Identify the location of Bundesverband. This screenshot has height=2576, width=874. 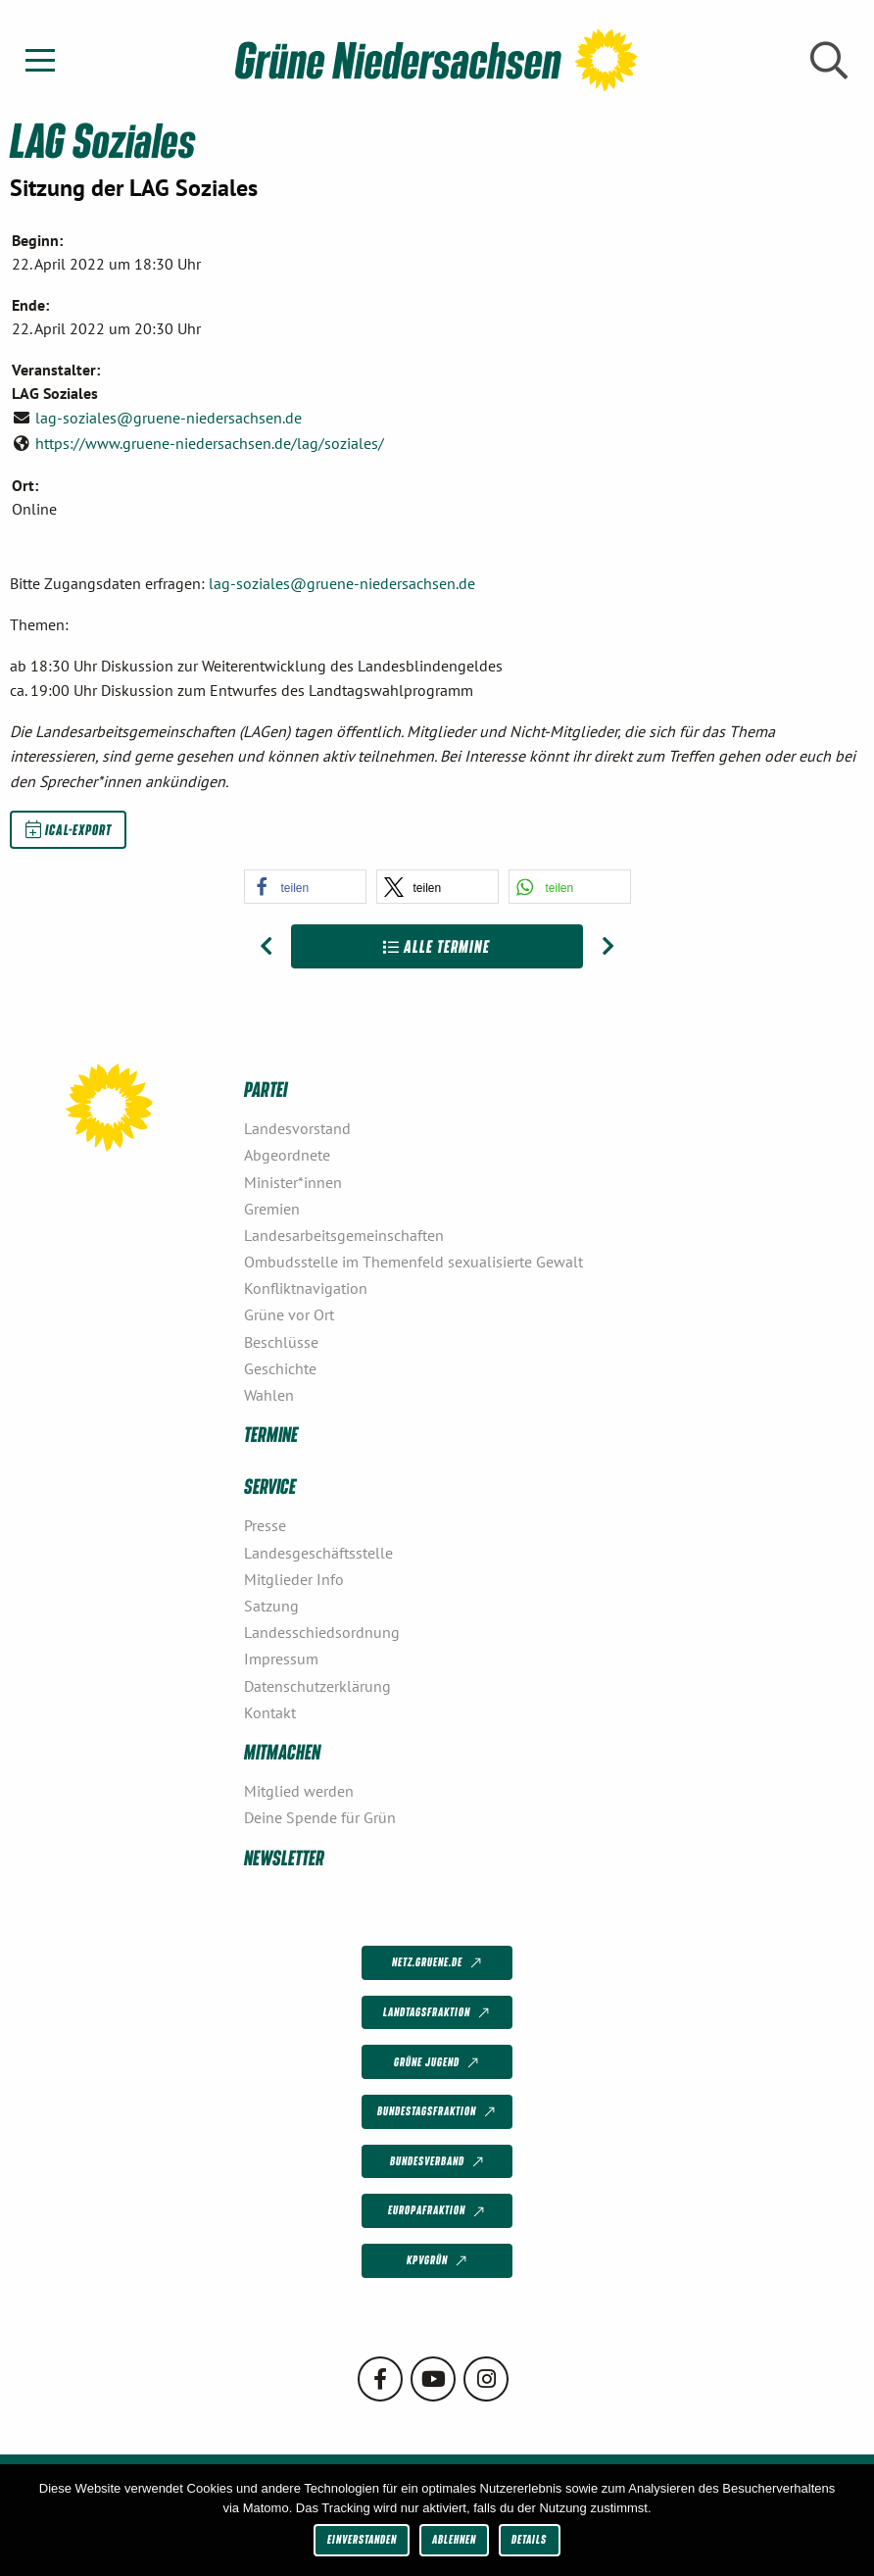
(438, 2162).